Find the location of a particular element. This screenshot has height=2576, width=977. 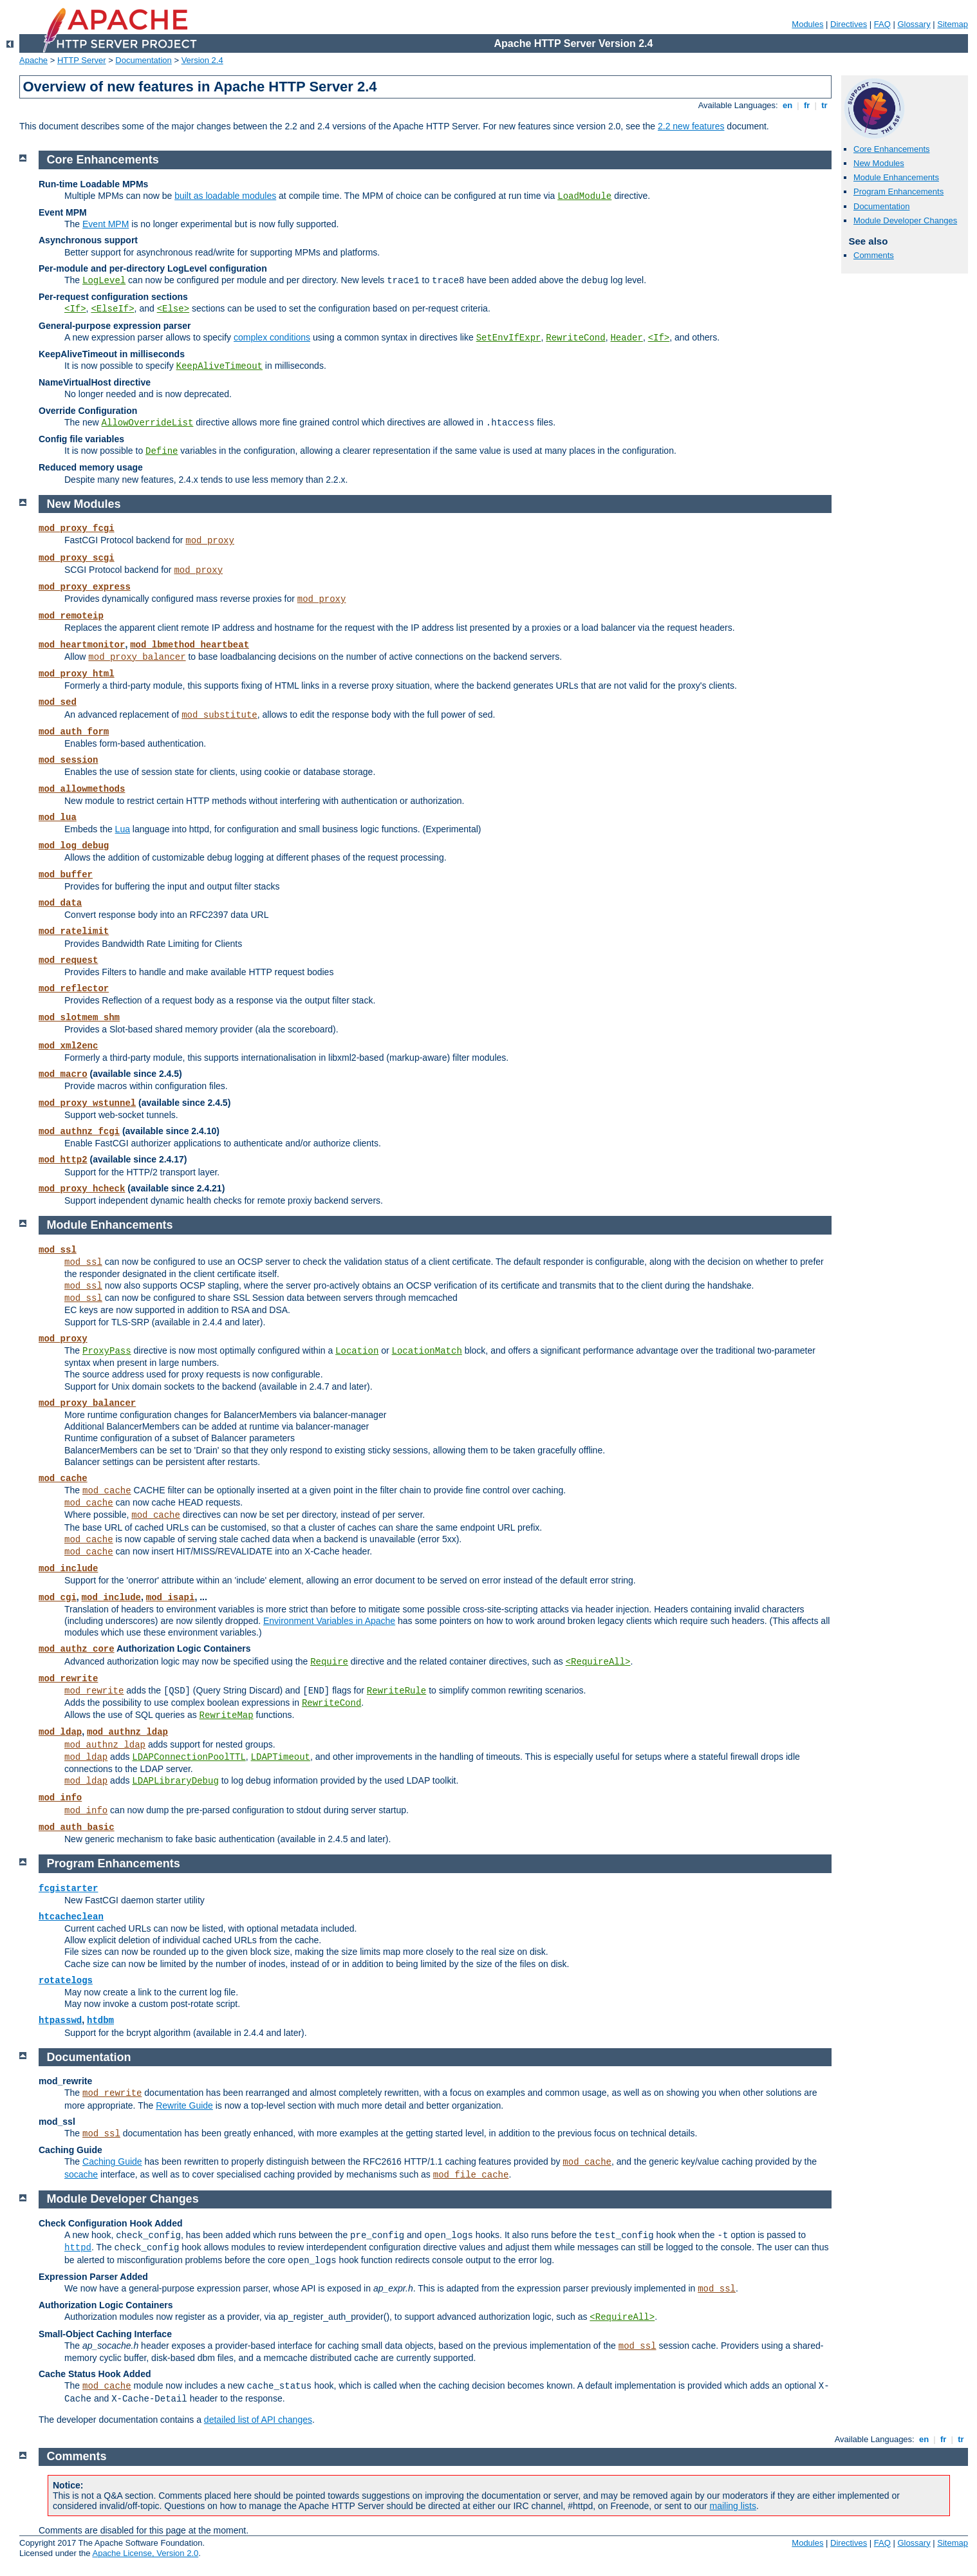

complex conditions is located at coordinates (272, 337).